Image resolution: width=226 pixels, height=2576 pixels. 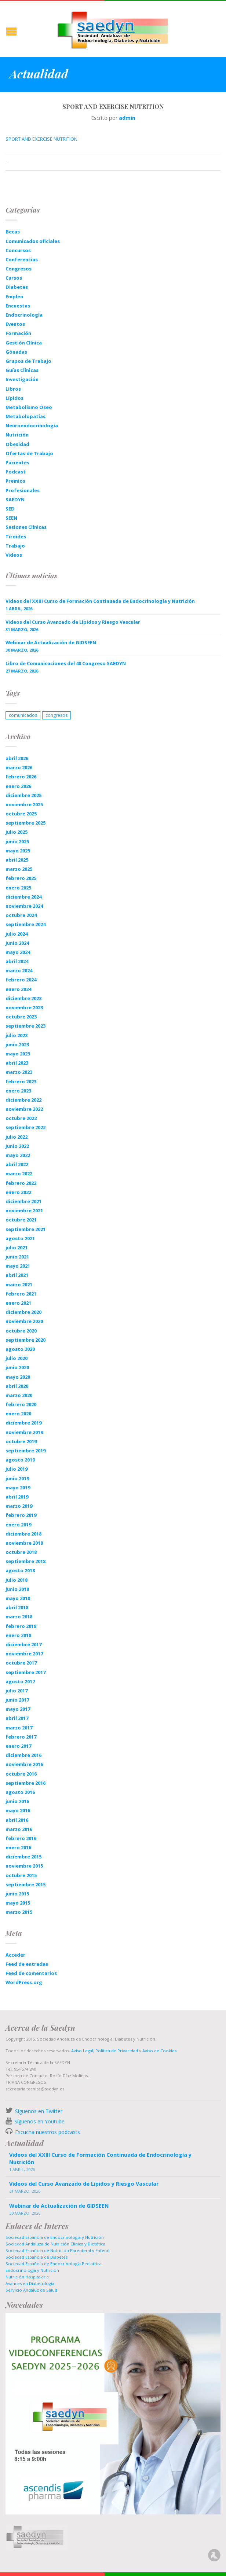 I want to click on marzo 2023, so click(x=19, y=1072).